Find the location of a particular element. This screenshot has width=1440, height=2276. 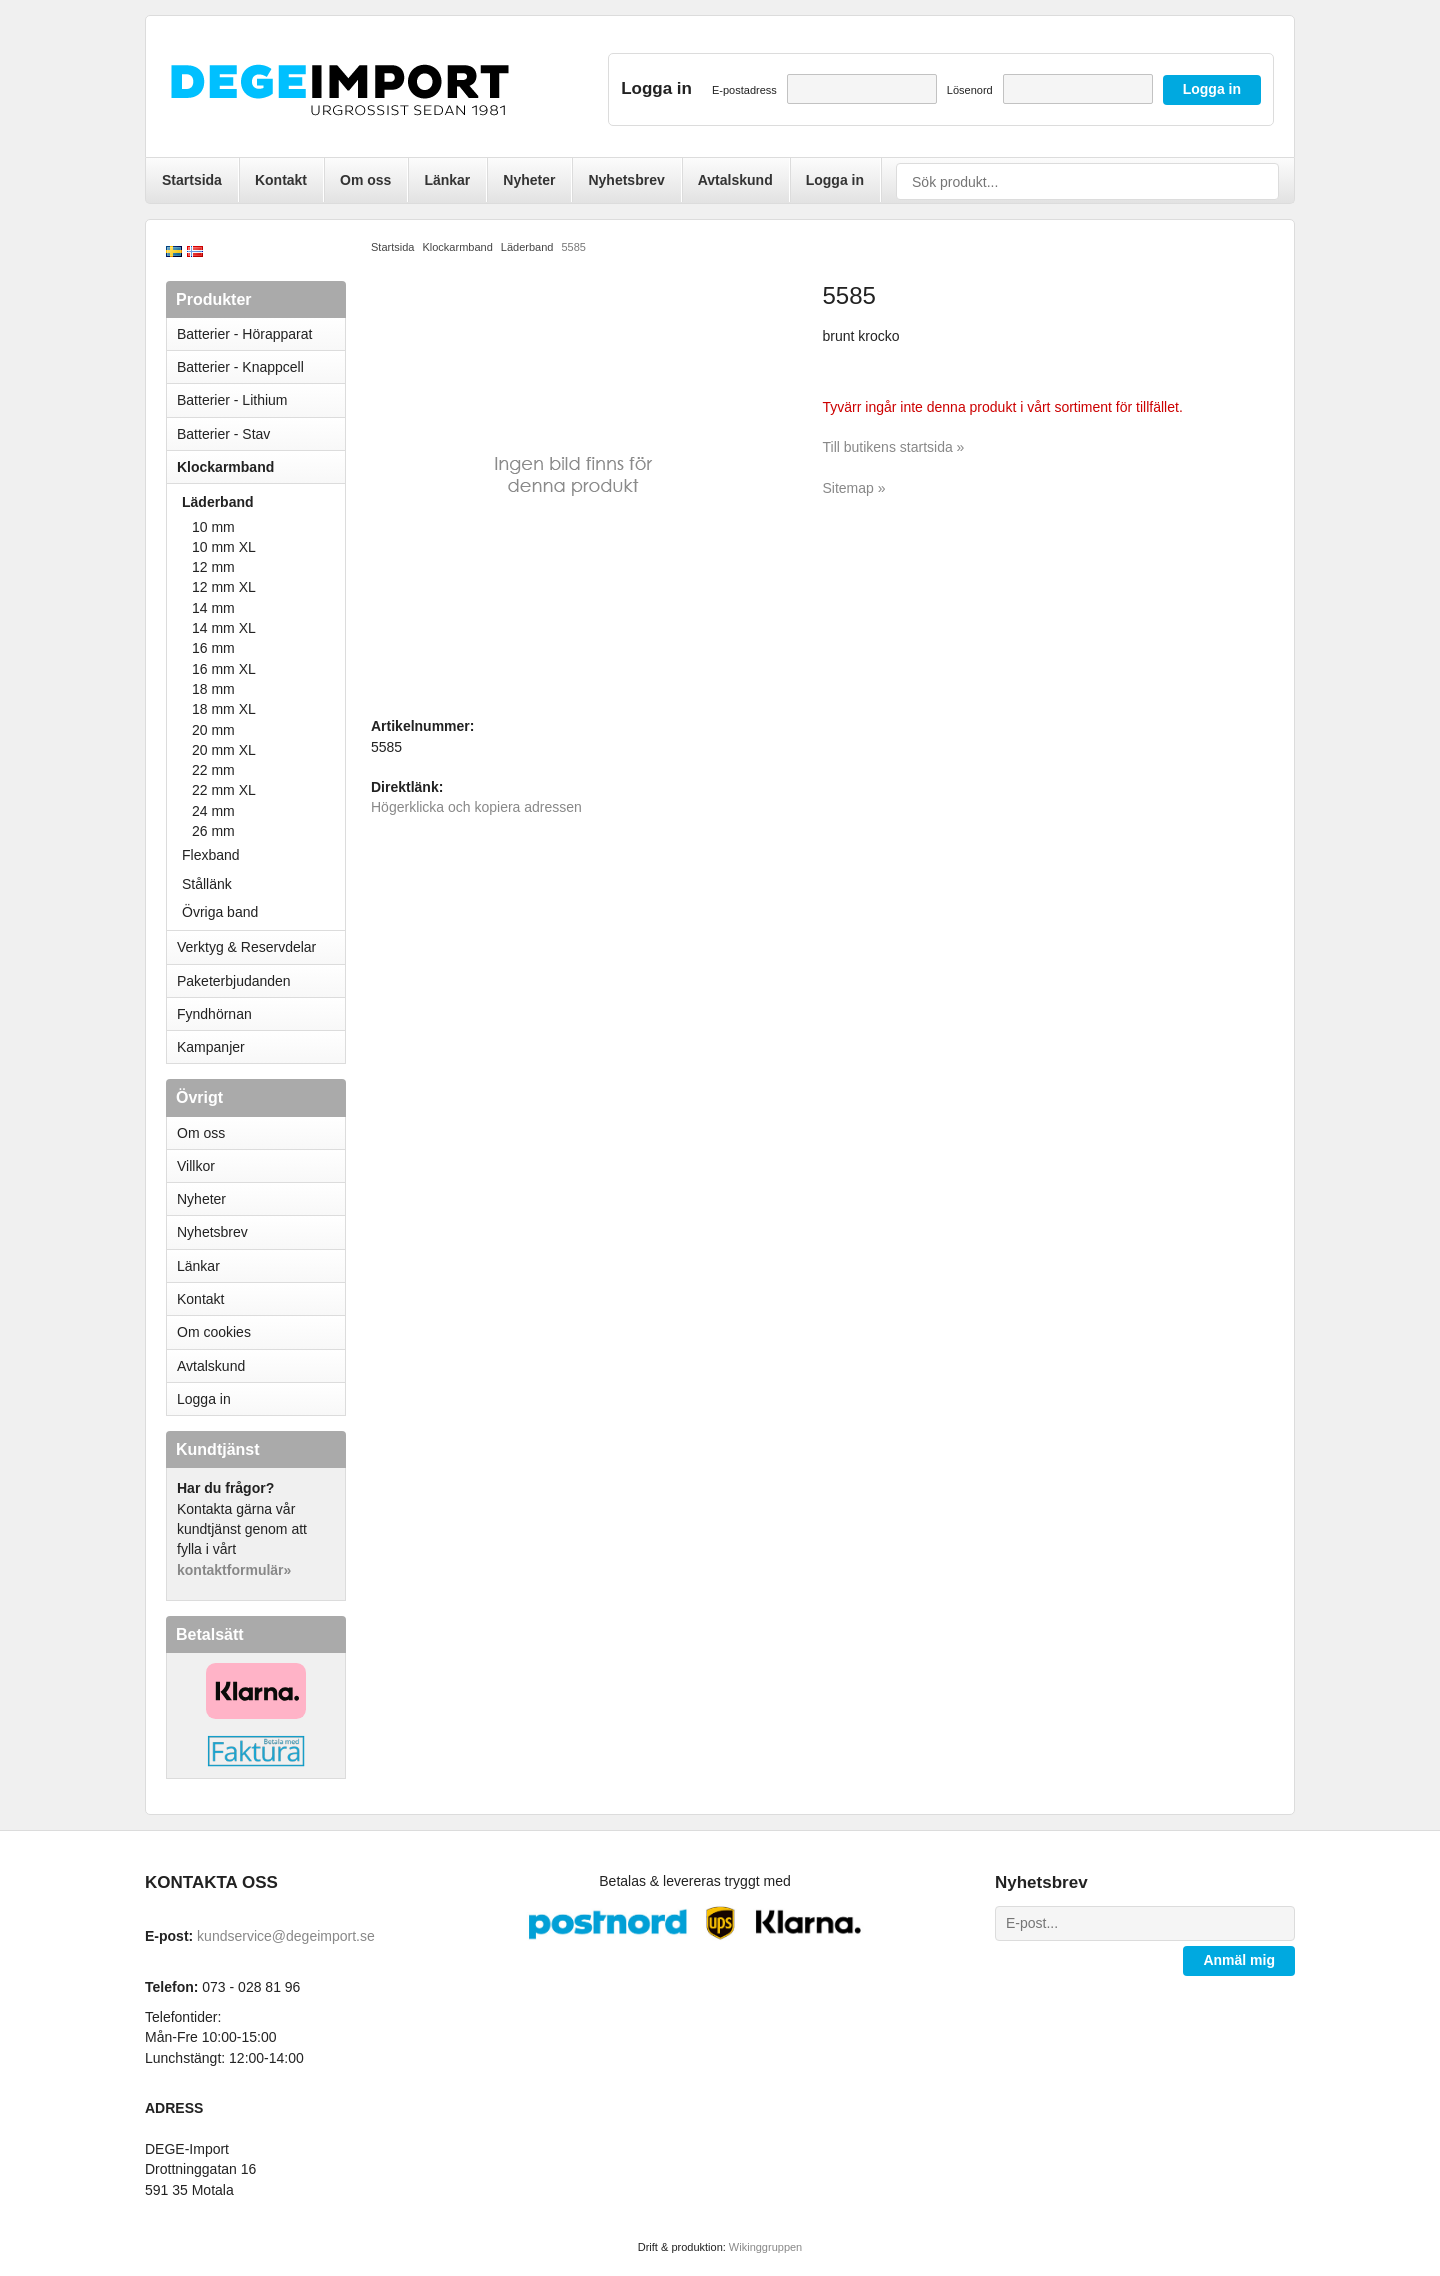

Wikinggruppen is located at coordinates (765, 2247).